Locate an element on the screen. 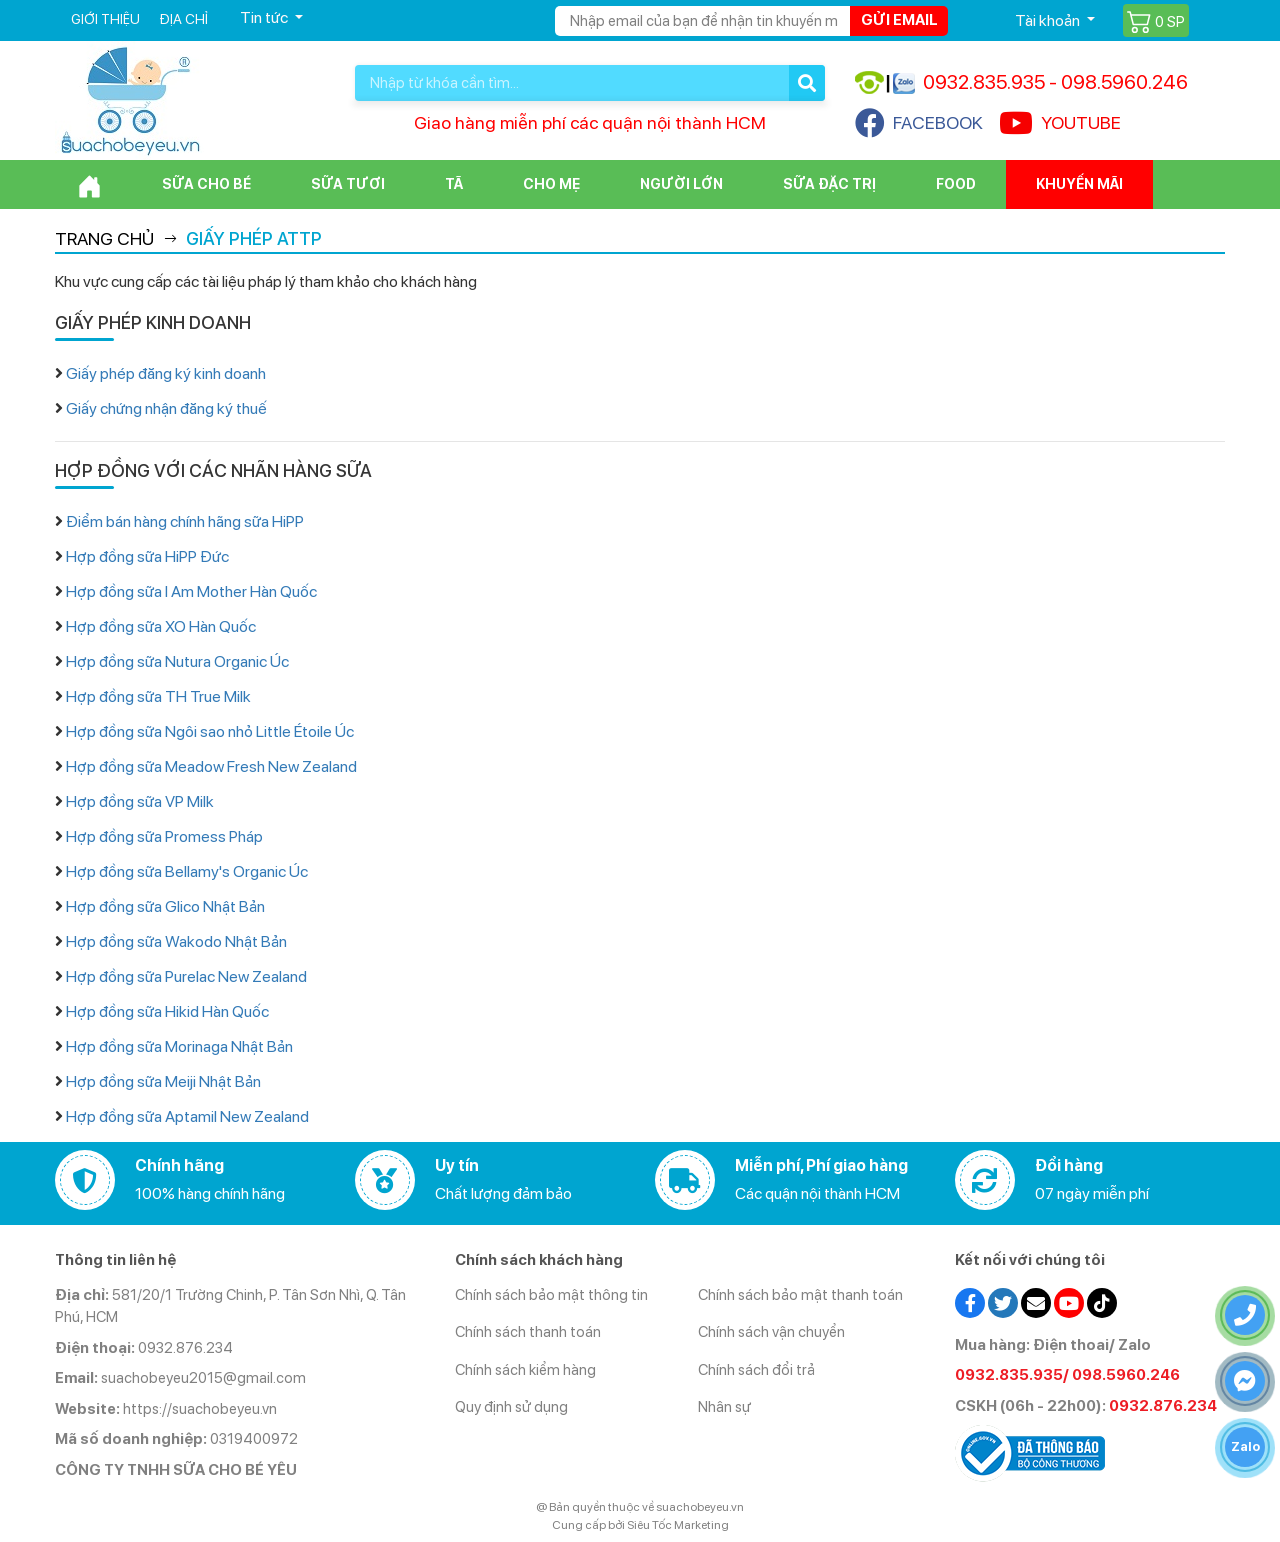 The width and height of the screenshot is (1280, 1542). Địa chỉ is located at coordinates (183, 19).